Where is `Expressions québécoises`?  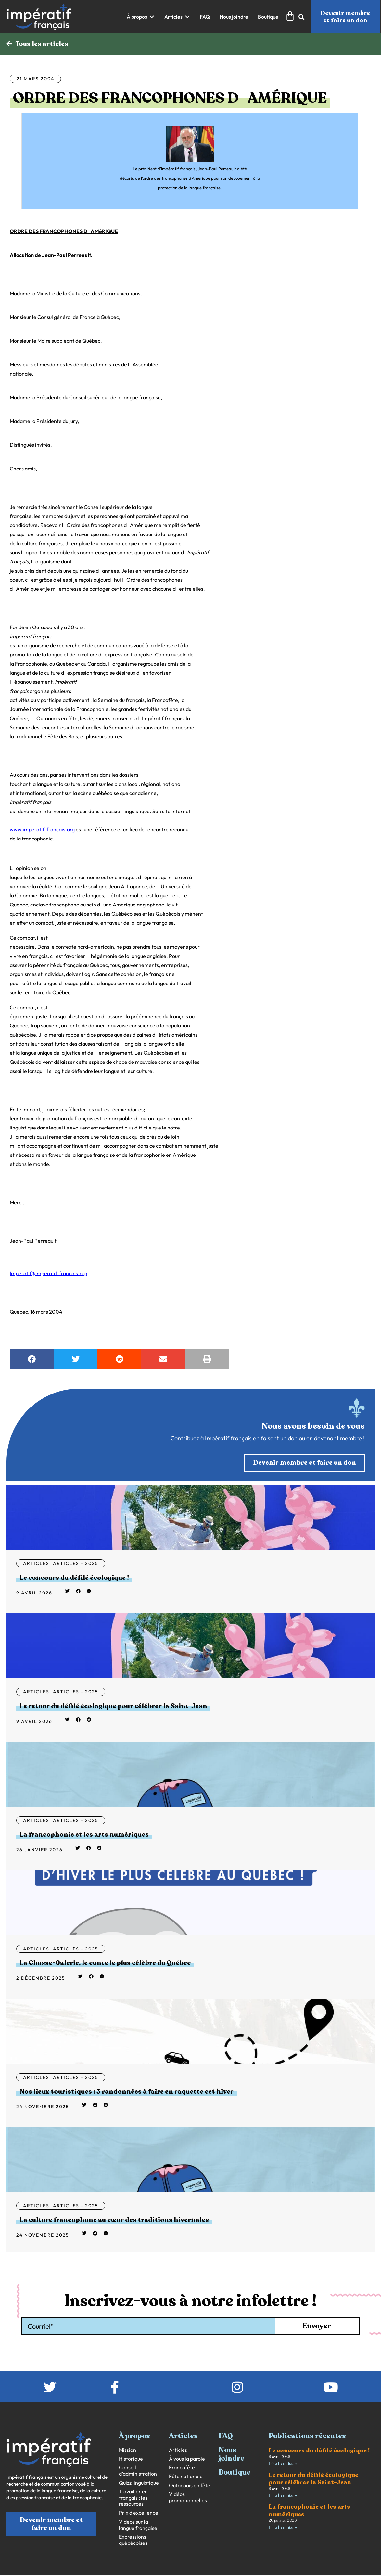 Expressions québécoises is located at coordinates (133, 2540).